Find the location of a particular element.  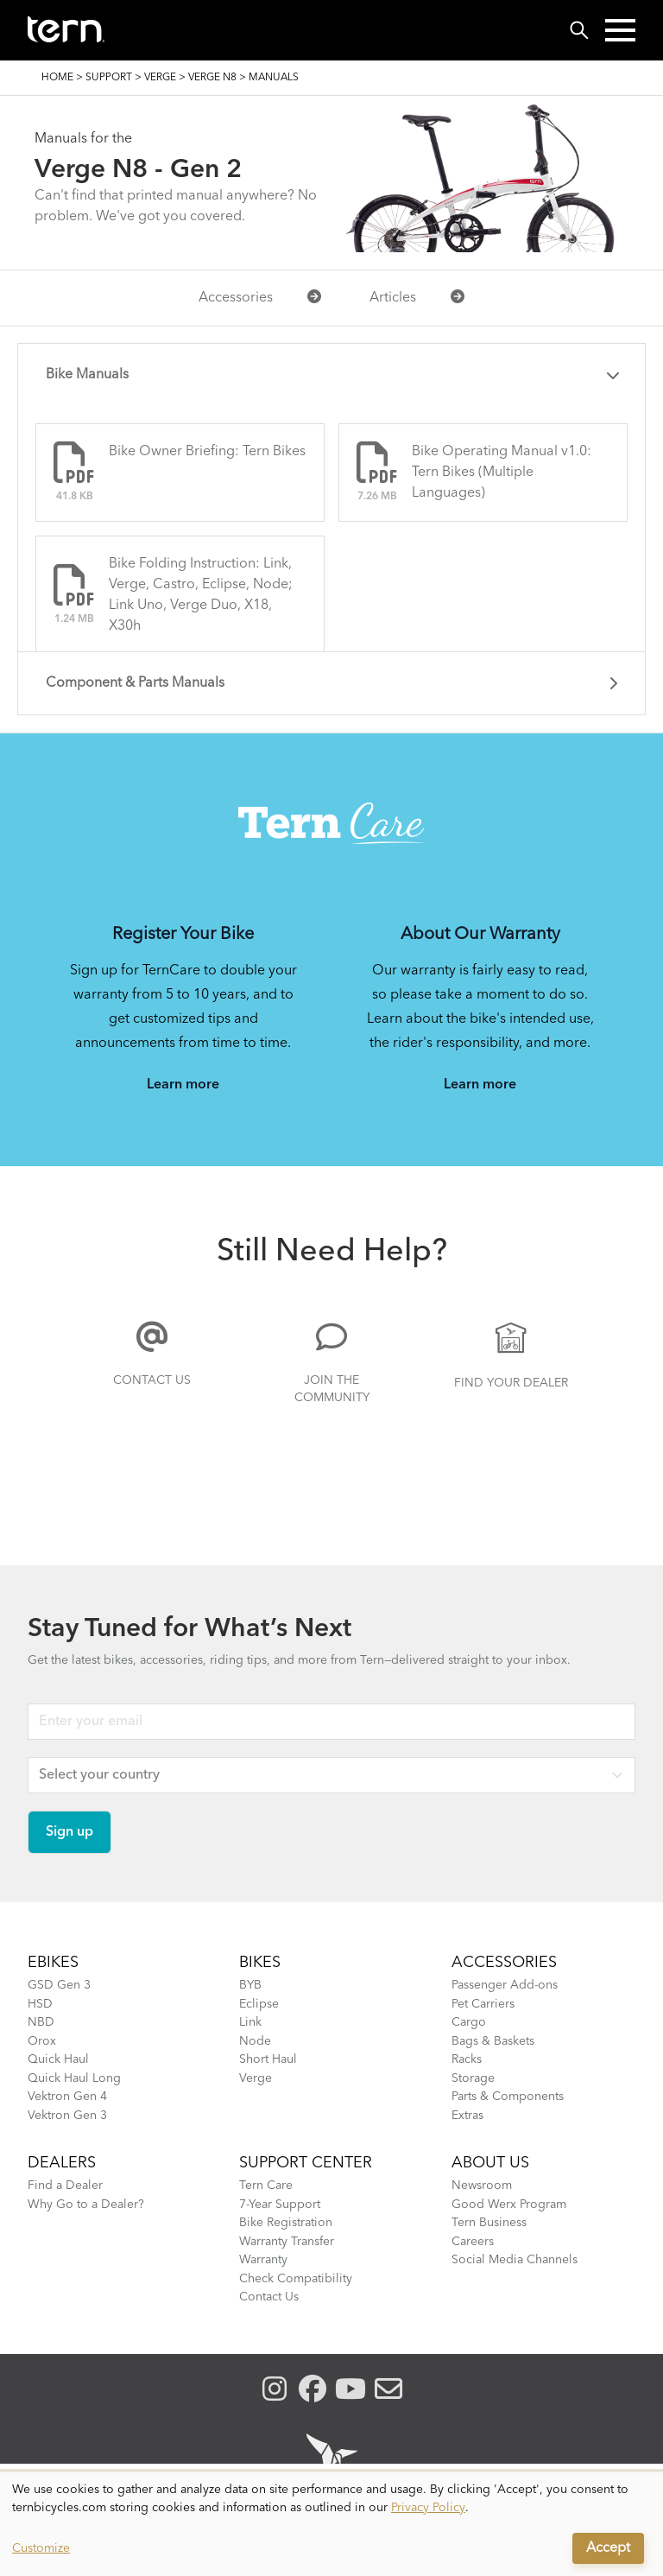

Racks is located at coordinates (466, 2059).